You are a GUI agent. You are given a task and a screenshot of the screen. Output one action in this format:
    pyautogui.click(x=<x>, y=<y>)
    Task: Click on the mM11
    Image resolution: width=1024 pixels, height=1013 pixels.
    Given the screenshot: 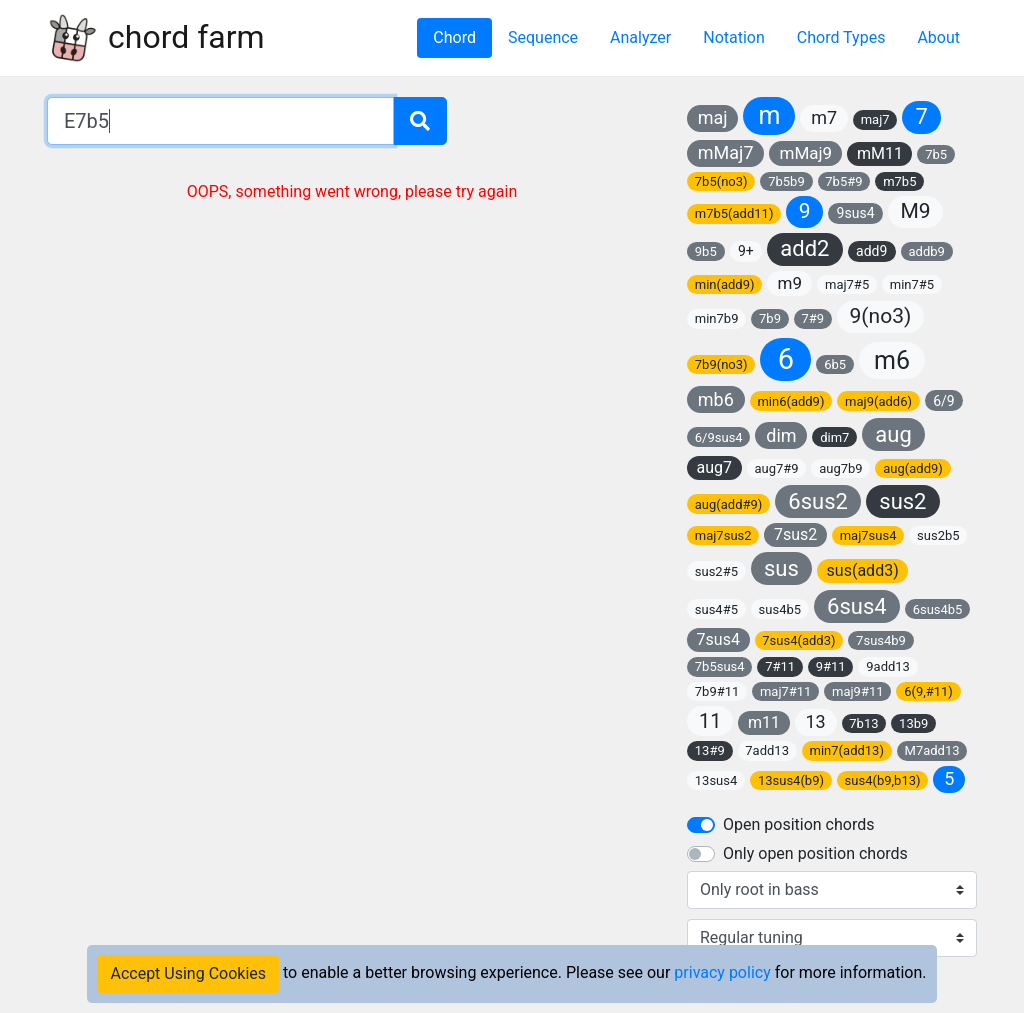 What is the action you would take?
    pyautogui.click(x=880, y=153)
    